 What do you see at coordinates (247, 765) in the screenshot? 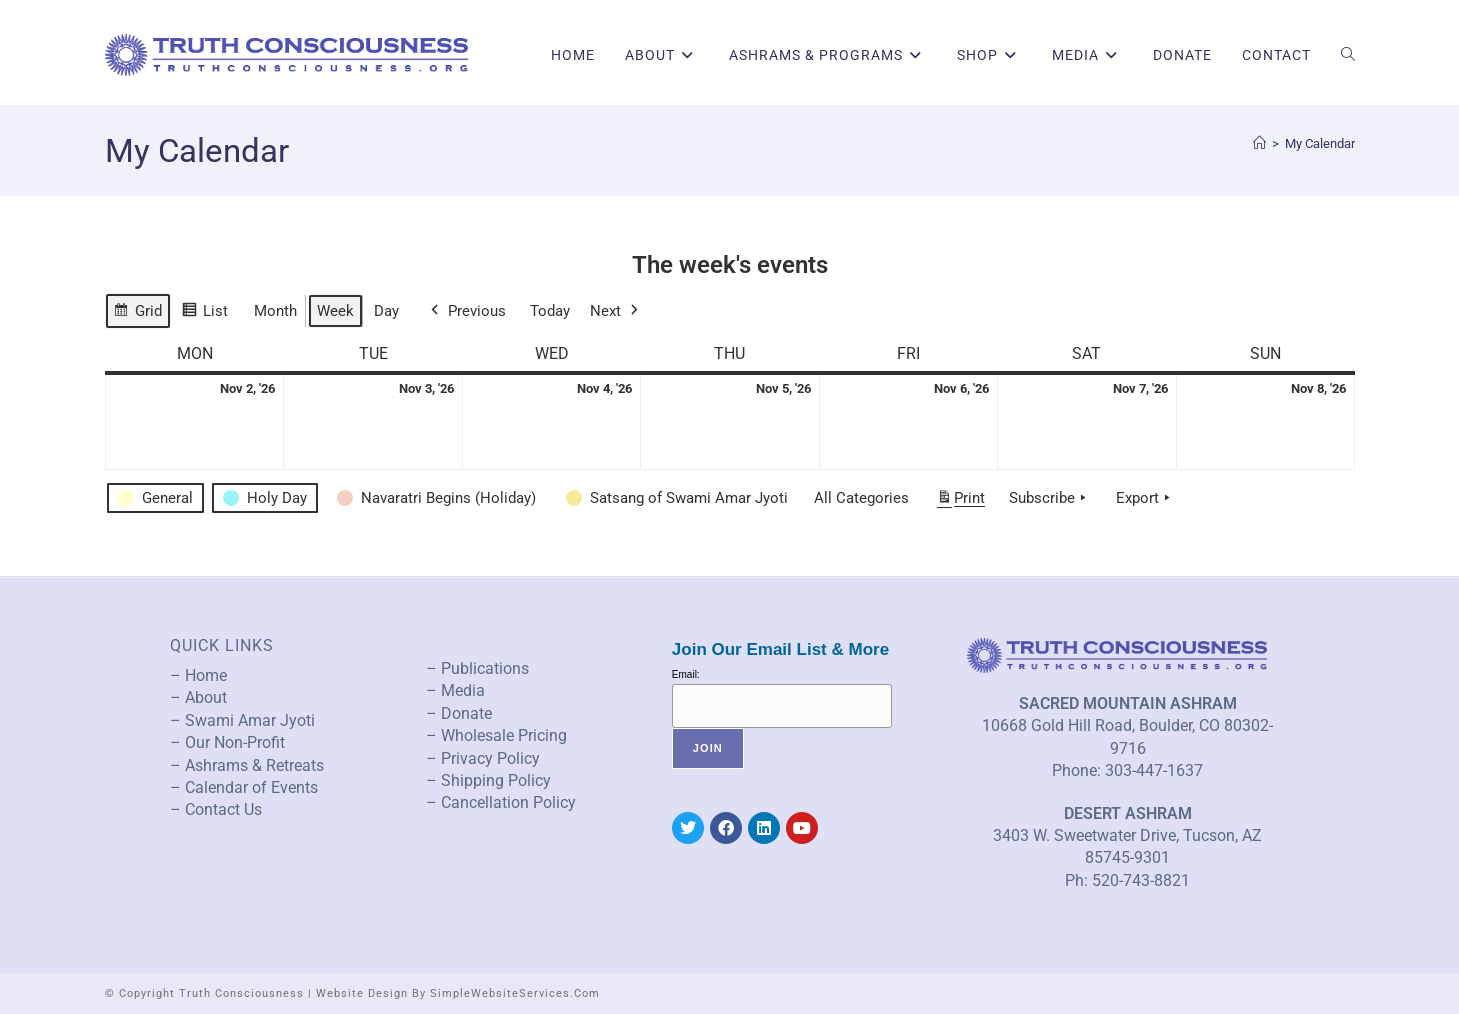
I see `– Ashrams & Retreats` at bounding box center [247, 765].